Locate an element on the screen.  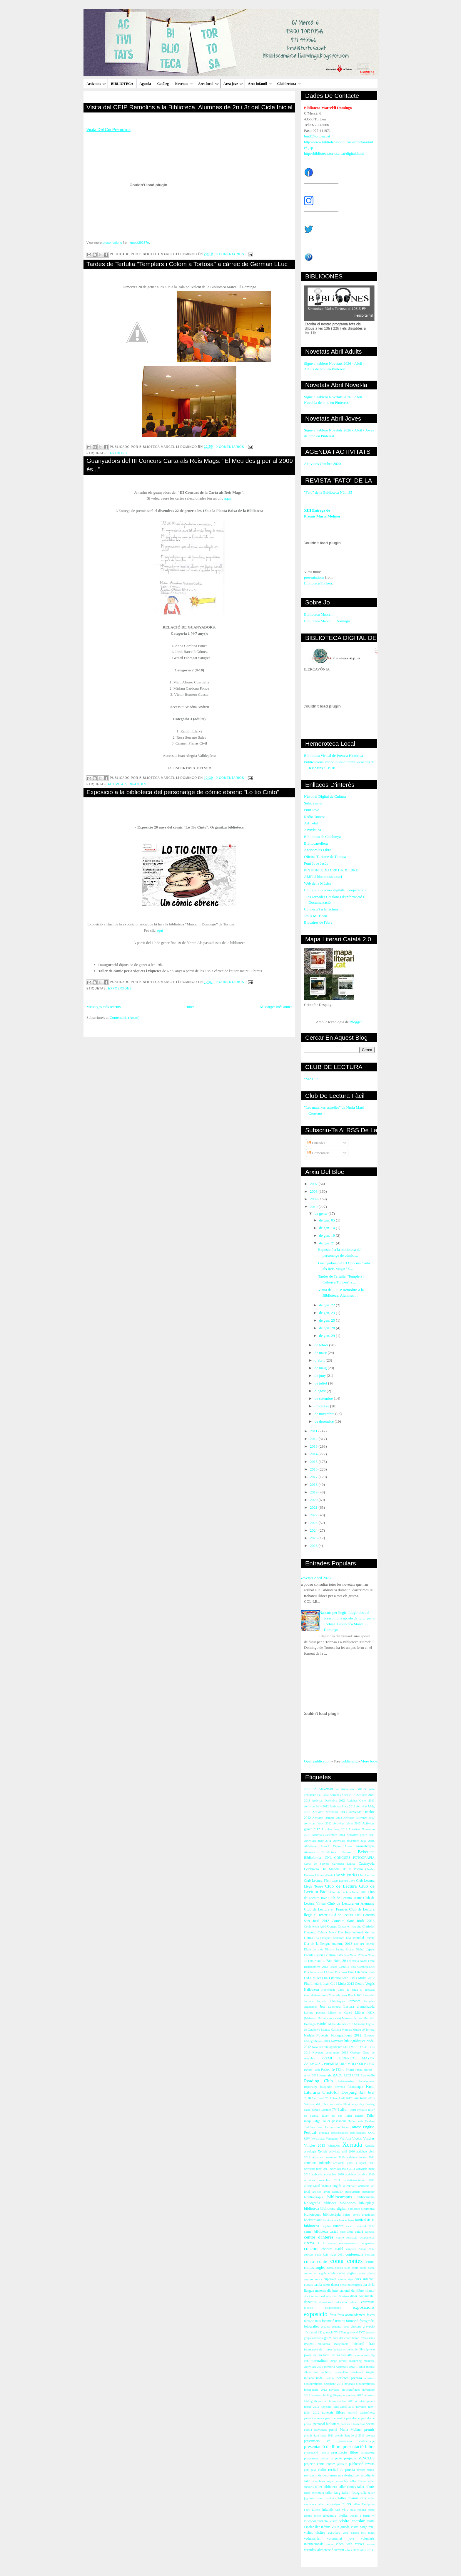
còmic is located at coordinates (326, 2284).